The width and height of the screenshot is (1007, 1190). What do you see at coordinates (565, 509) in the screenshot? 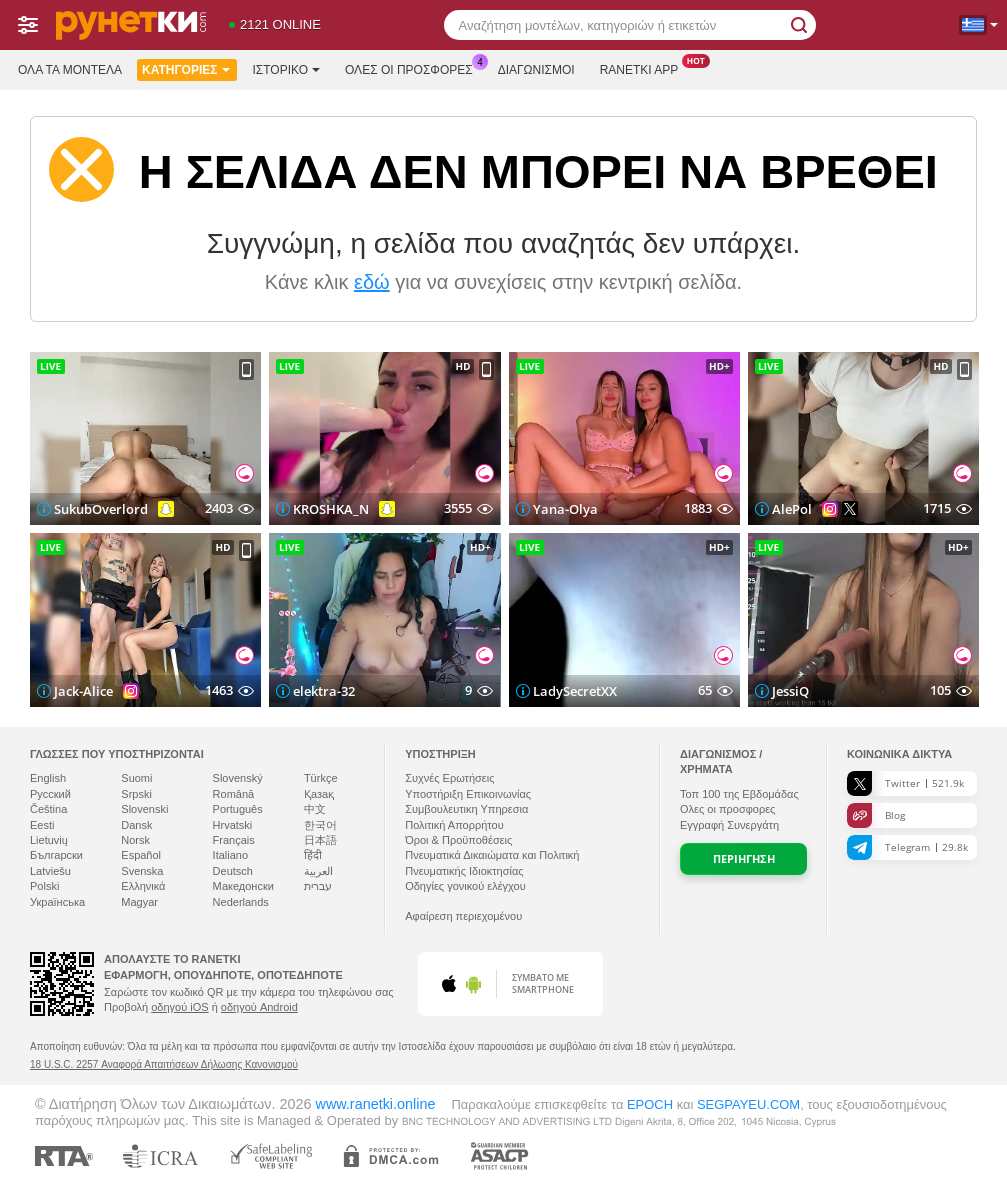
I see `Yana-Olya` at bounding box center [565, 509].